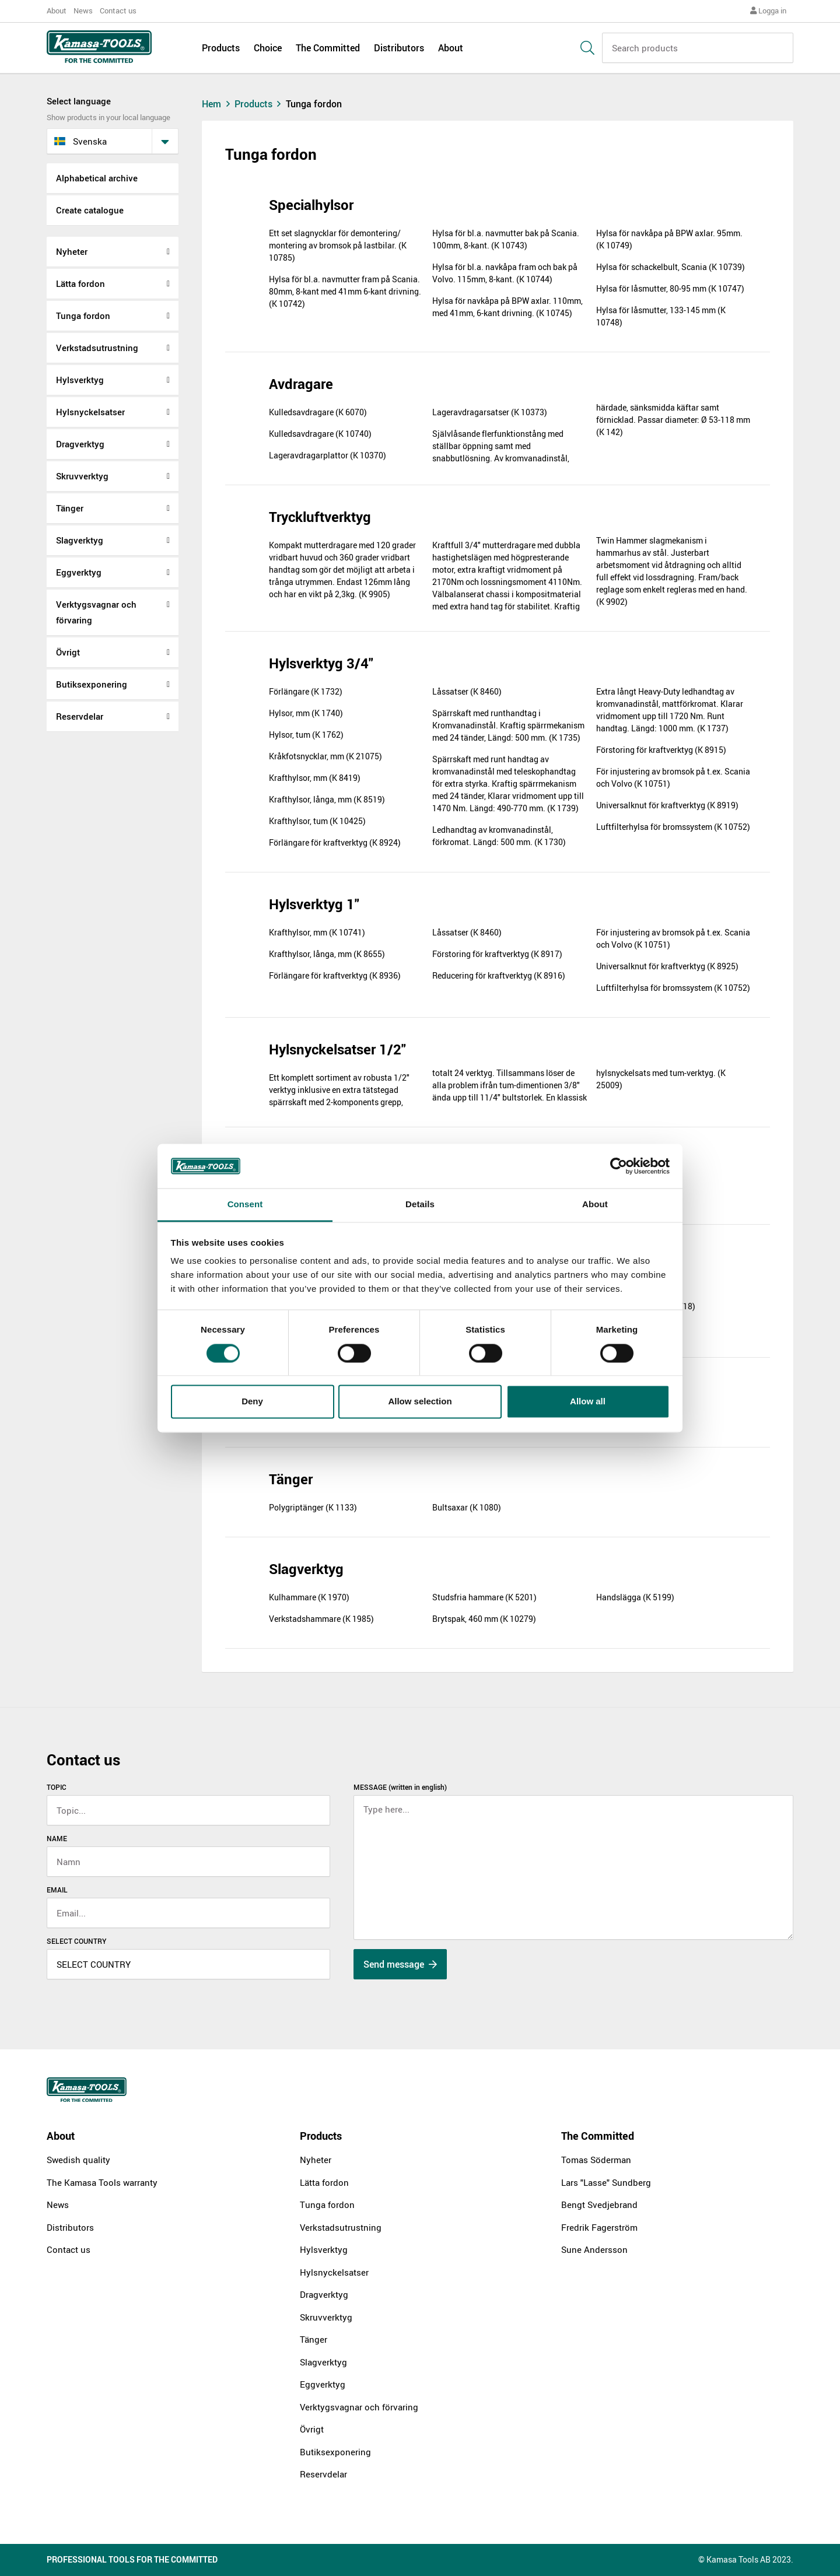 This screenshot has height=2576, width=840. What do you see at coordinates (508, 725) in the screenshot?
I see `Spärrskaft med runthandtag i Kromvanadinstål. Kraftig spärrmekanism med 24 tänder, Längd: 500 mm. (K 1735)` at bounding box center [508, 725].